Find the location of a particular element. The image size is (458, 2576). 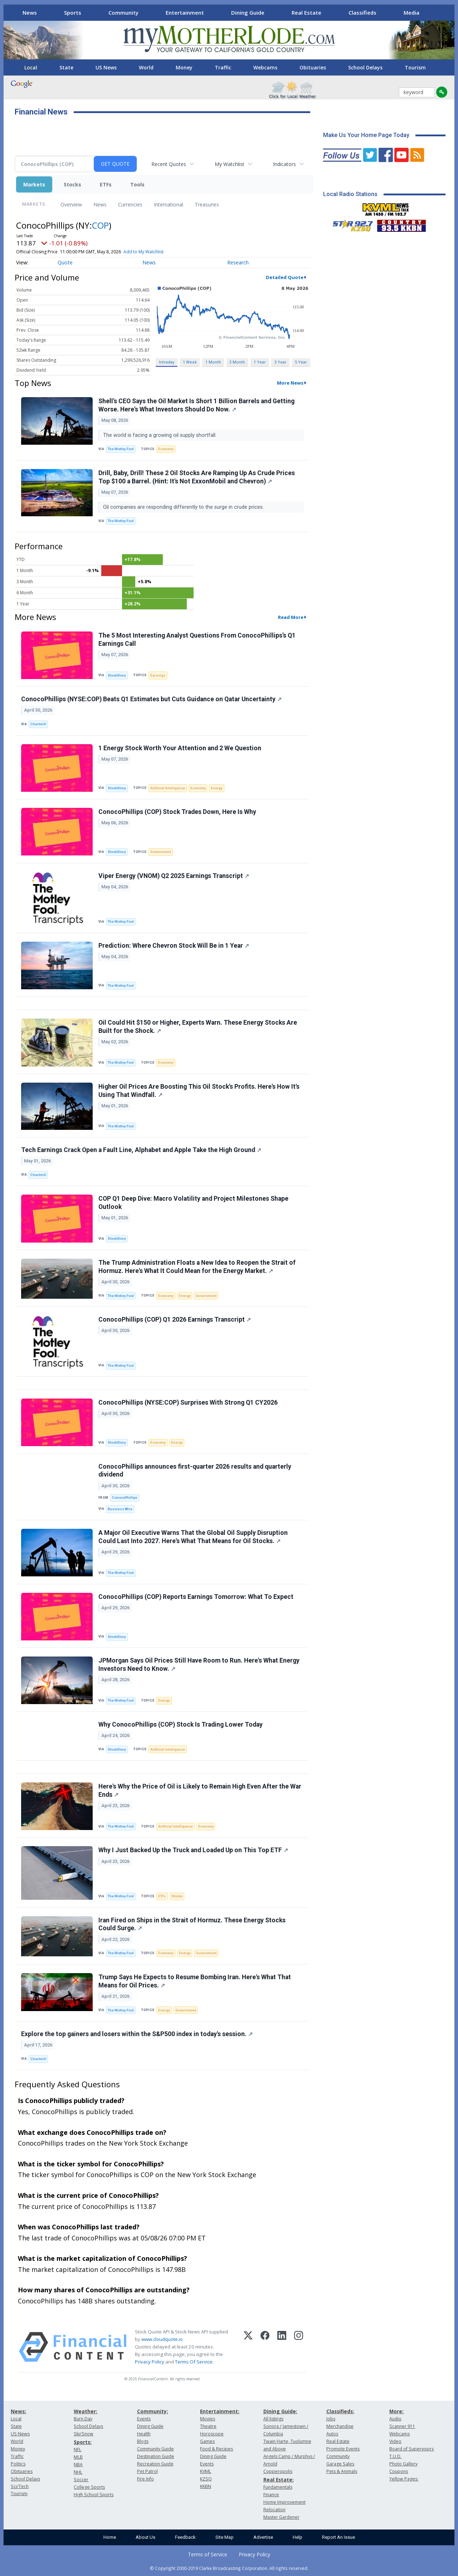

Community Guide is located at coordinates (155, 2449).